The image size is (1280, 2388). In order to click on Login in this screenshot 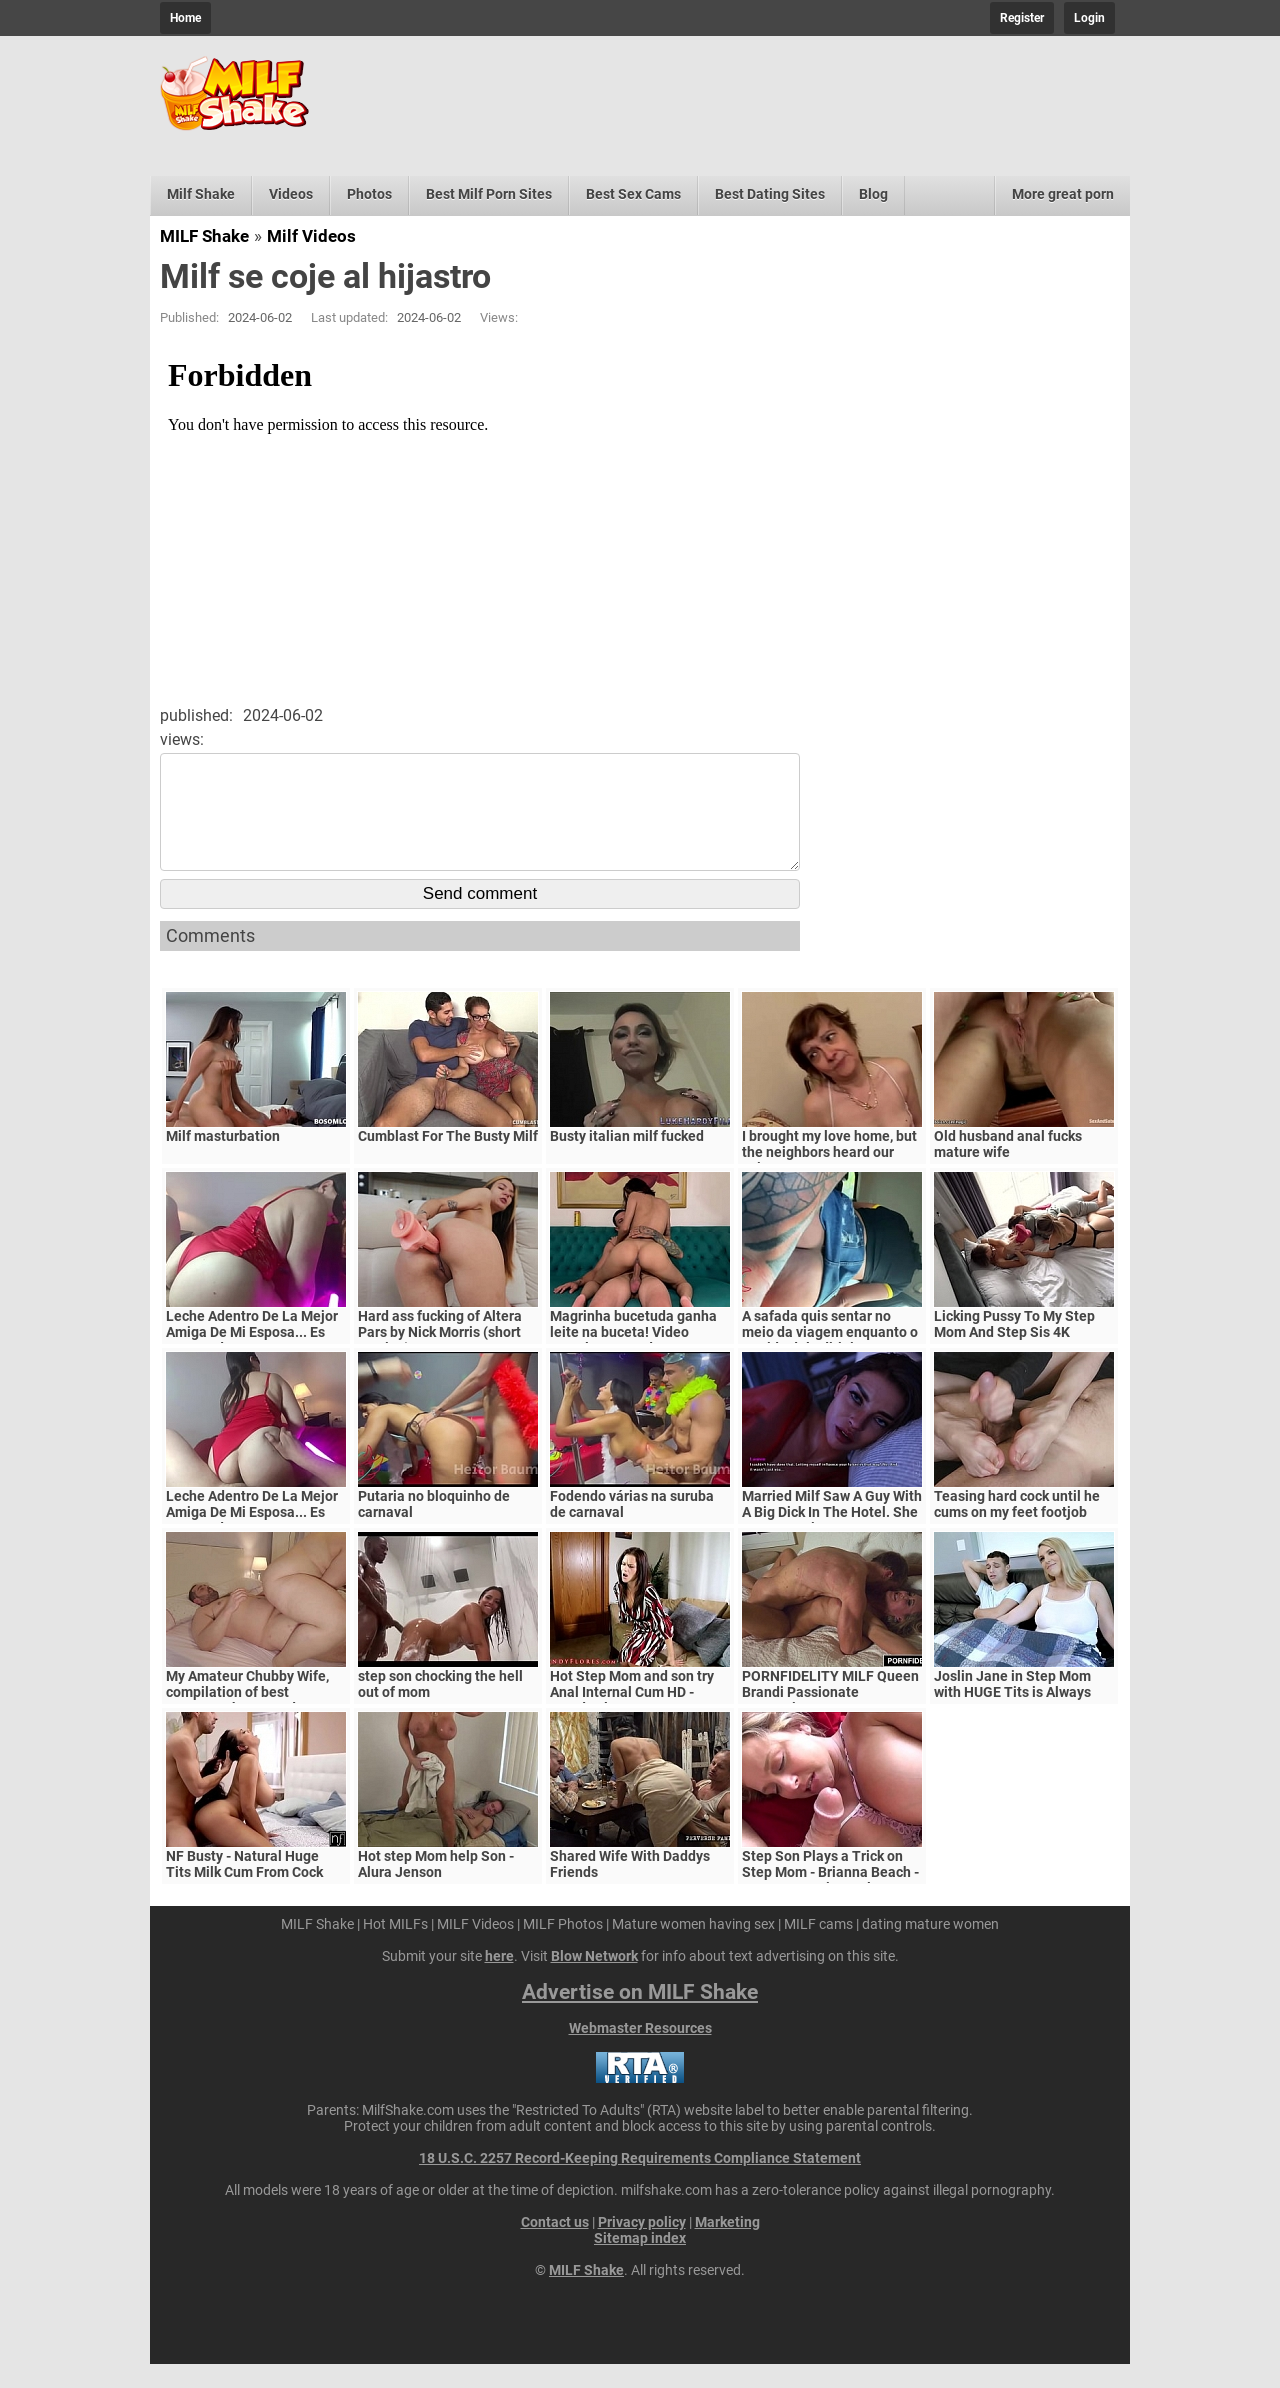, I will do `click(1089, 18)`.